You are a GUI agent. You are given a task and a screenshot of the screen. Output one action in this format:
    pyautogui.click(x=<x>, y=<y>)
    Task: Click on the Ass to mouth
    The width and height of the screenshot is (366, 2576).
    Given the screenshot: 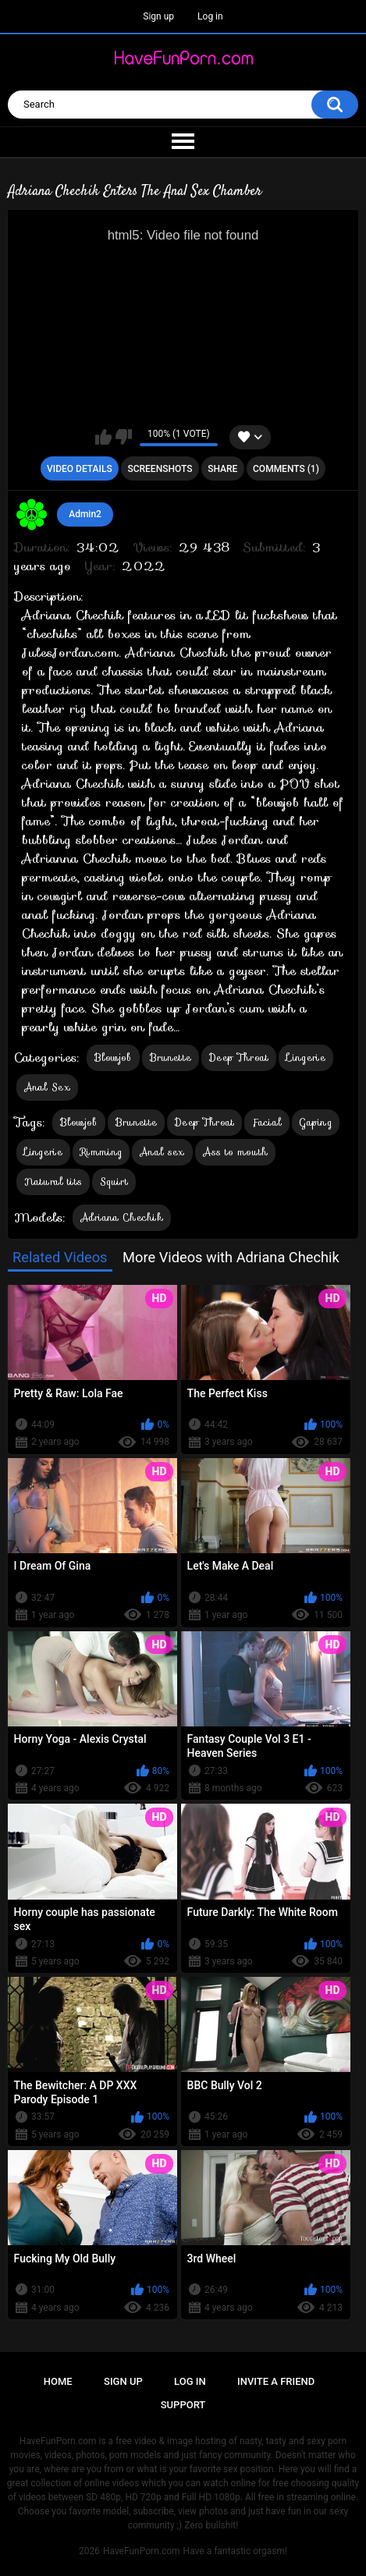 What is the action you would take?
    pyautogui.click(x=235, y=1151)
    